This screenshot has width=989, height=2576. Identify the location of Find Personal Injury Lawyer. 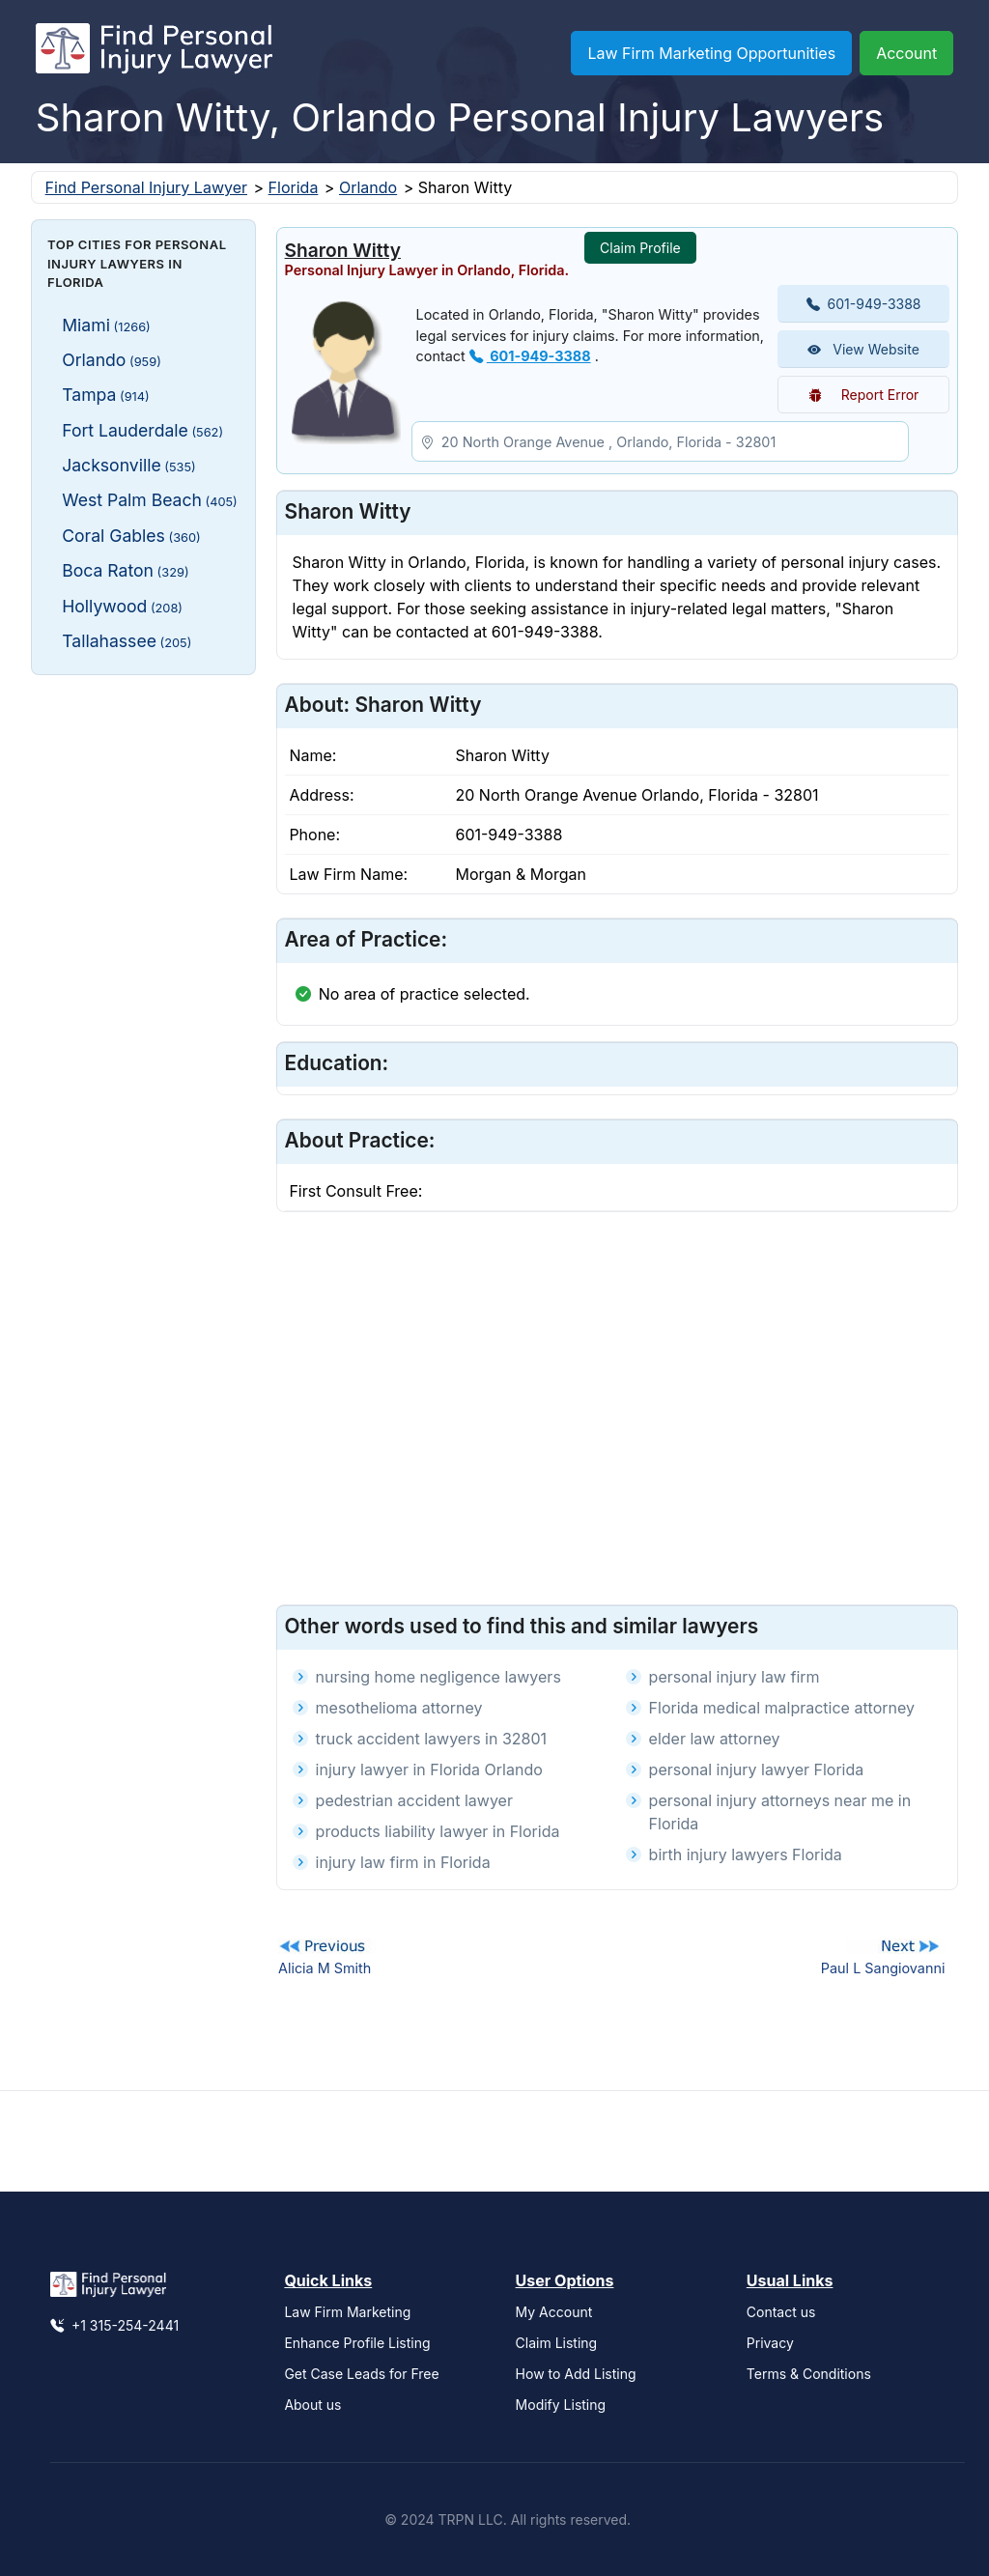
(146, 187).